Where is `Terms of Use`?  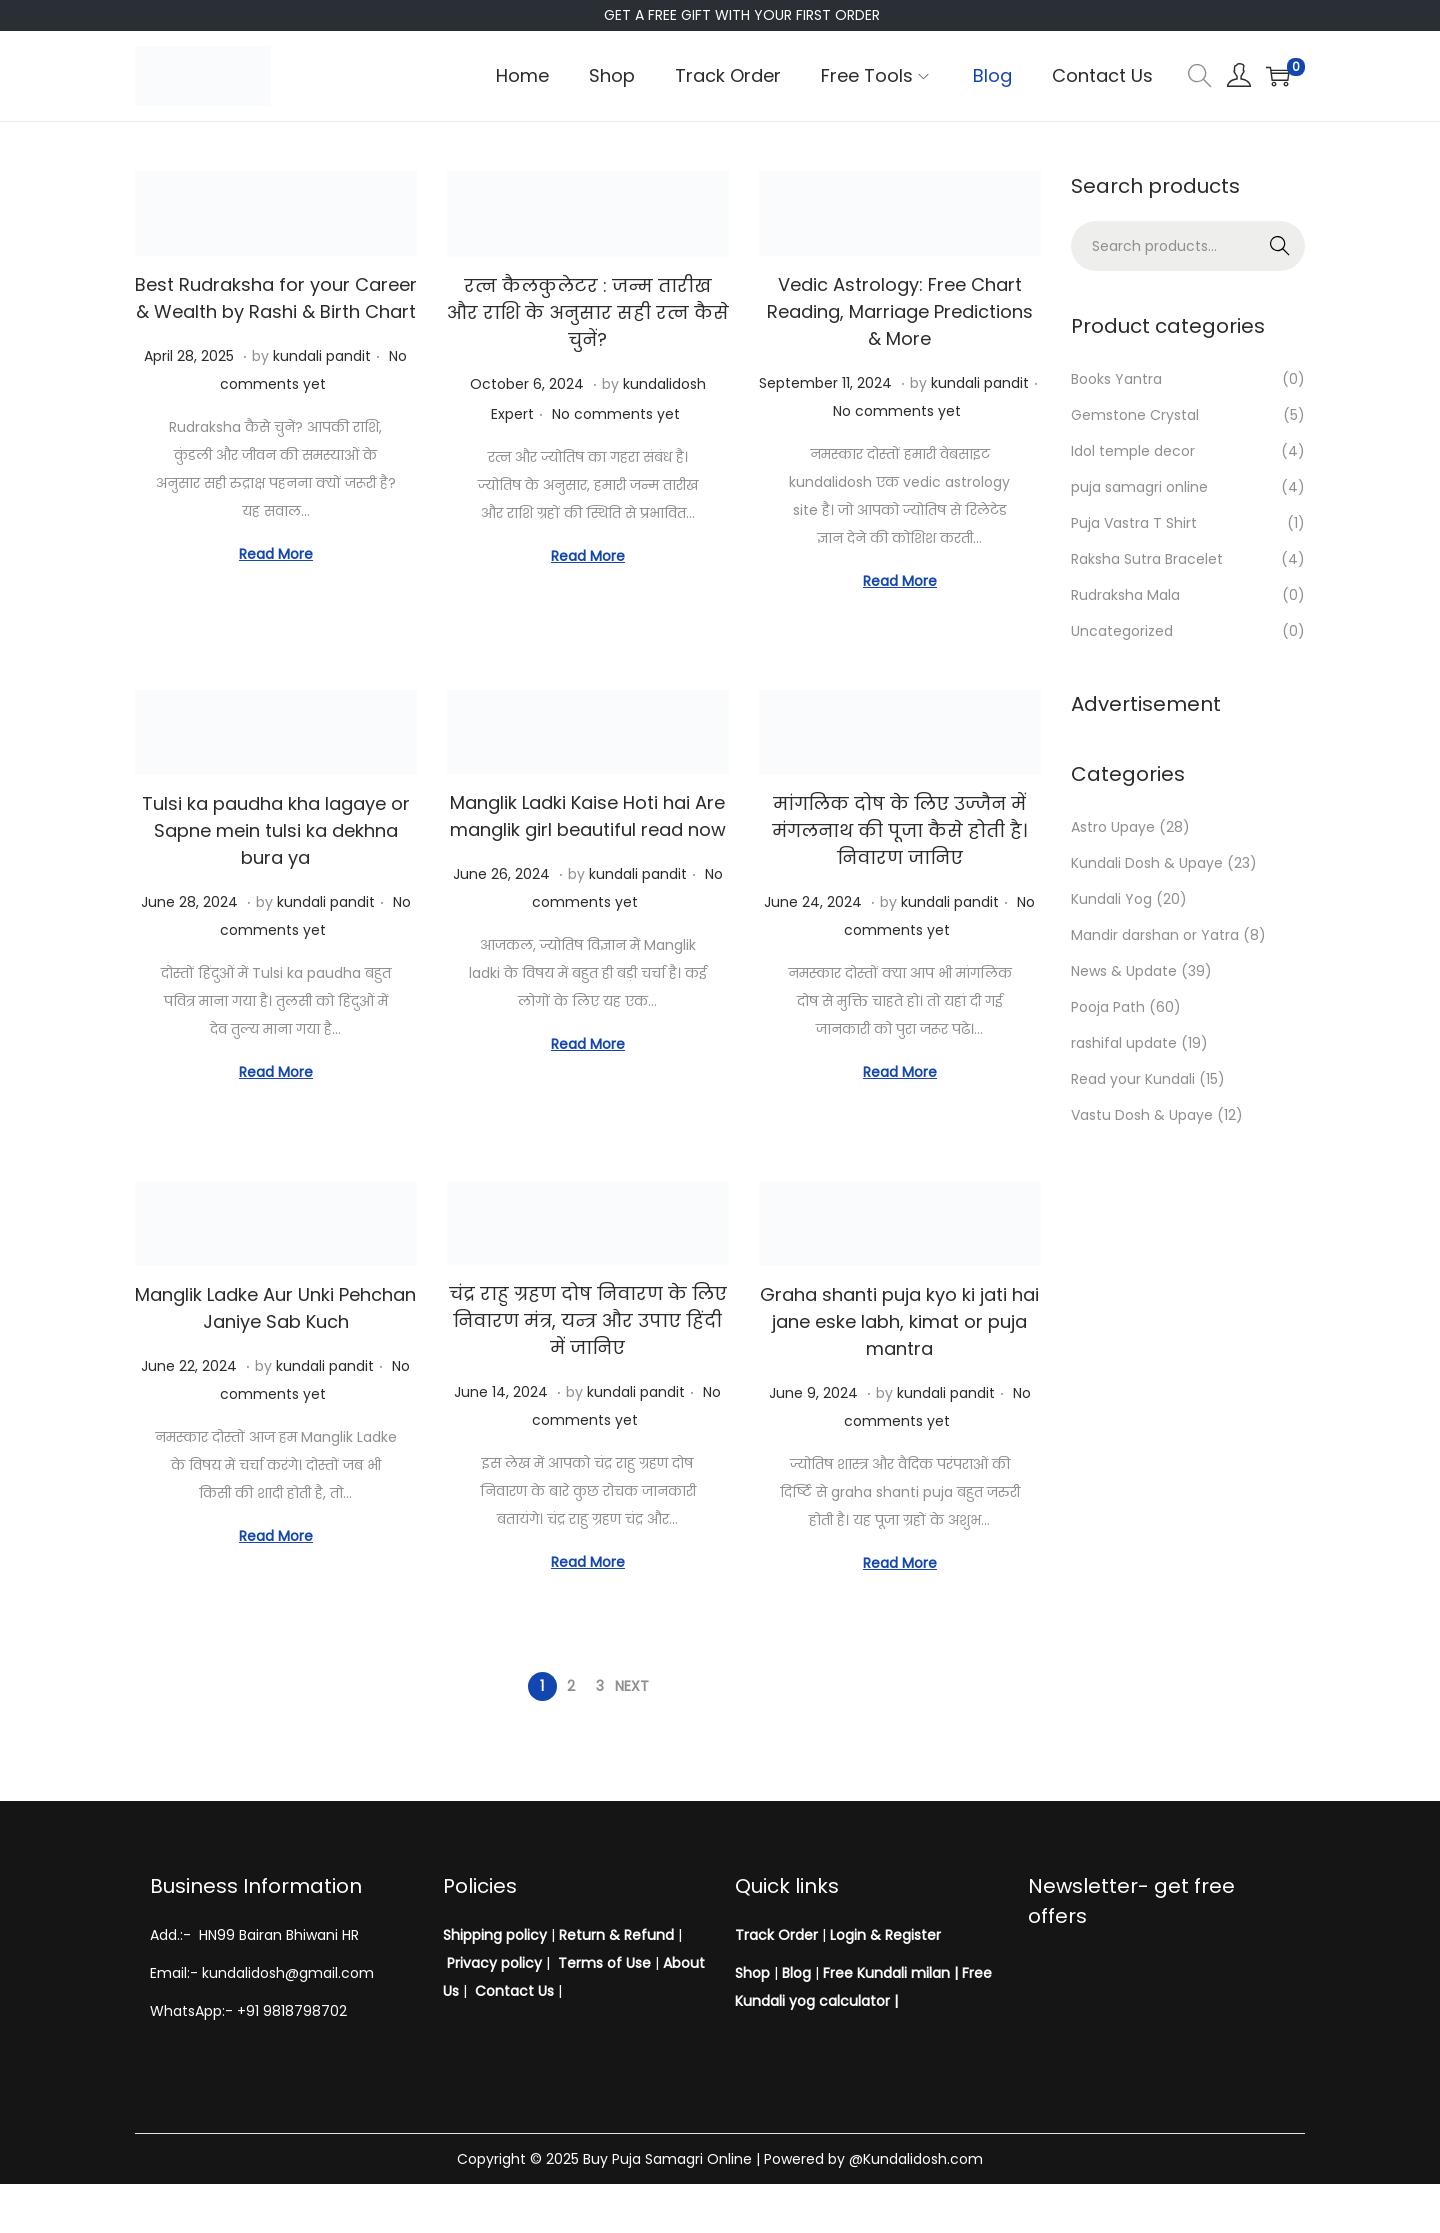
Terms of Use is located at coordinates (604, 1963).